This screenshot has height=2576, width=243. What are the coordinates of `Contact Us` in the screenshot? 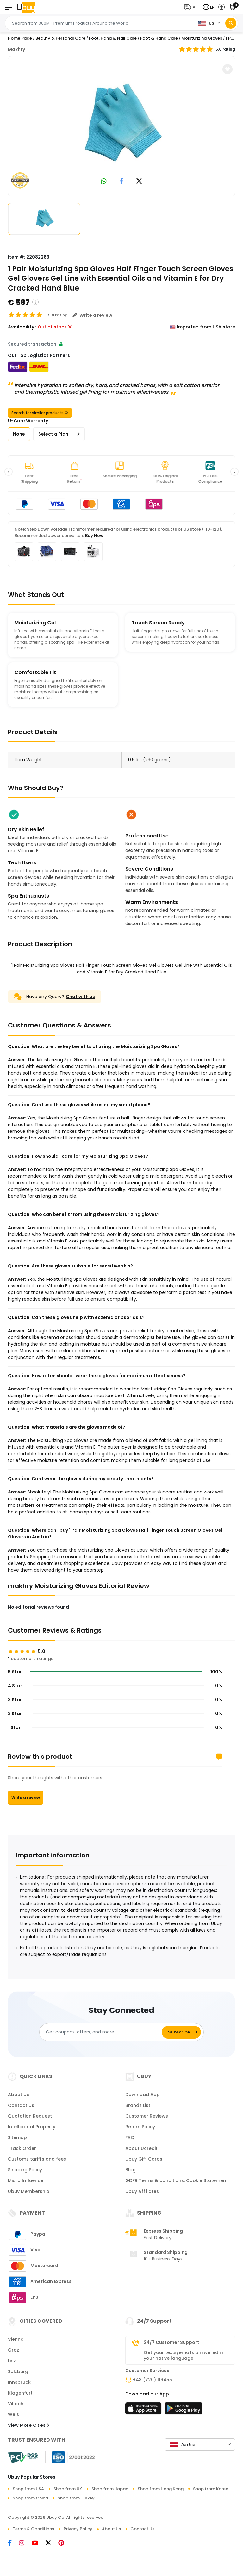 It's located at (21, 2105).